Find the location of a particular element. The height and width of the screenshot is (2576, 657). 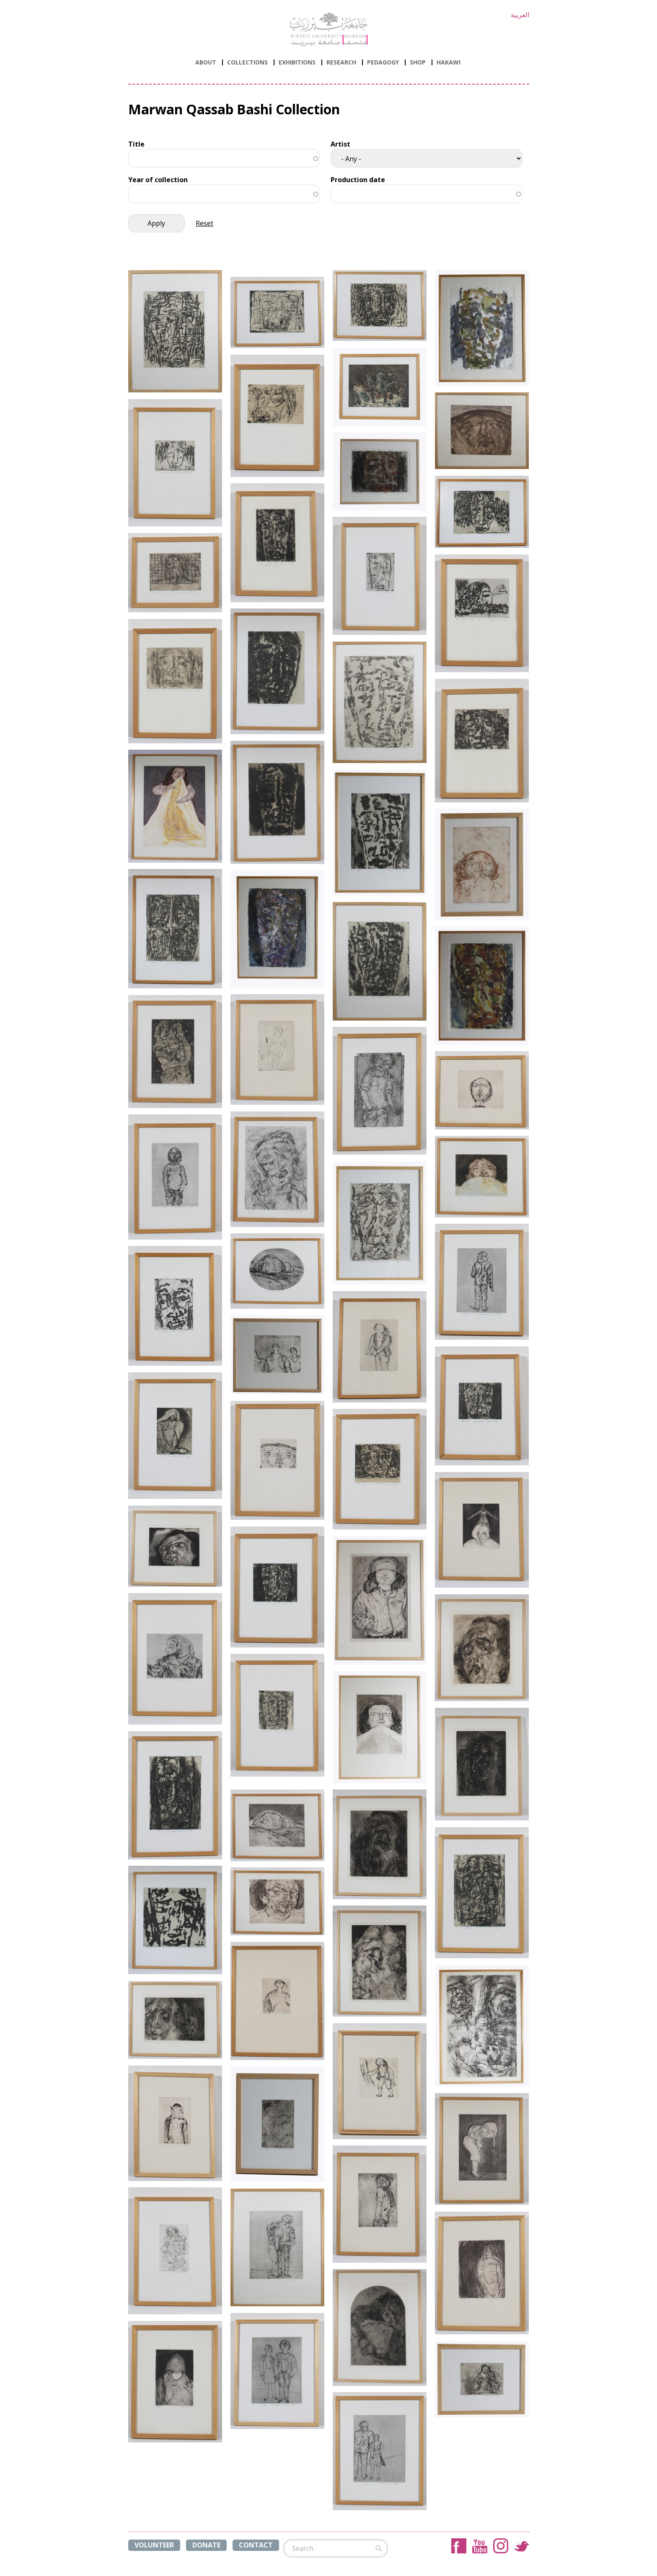

Production date is located at coordinates (358, 179).